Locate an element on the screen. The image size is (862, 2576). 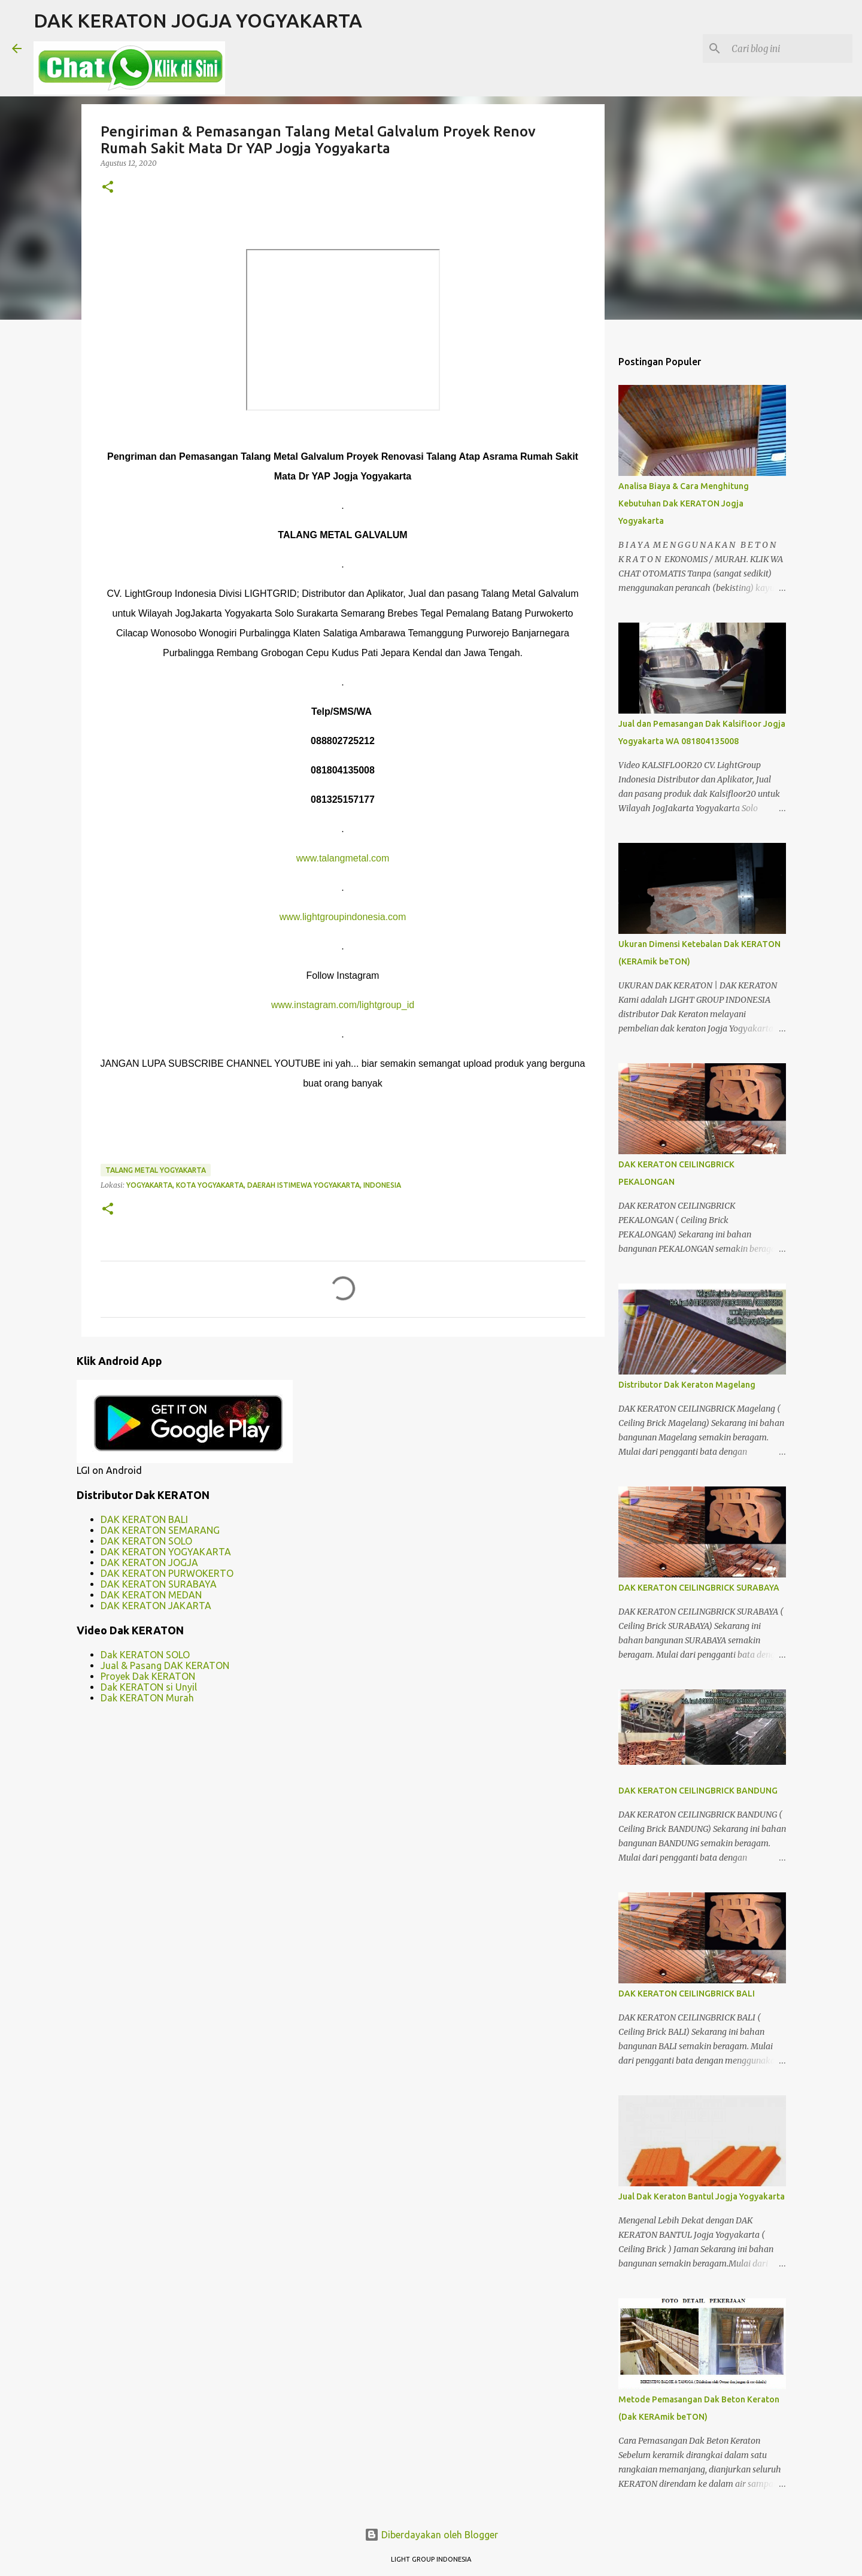
DAK KERATON CEILINGBRICK BALI is located at coordinates (686, 1993).